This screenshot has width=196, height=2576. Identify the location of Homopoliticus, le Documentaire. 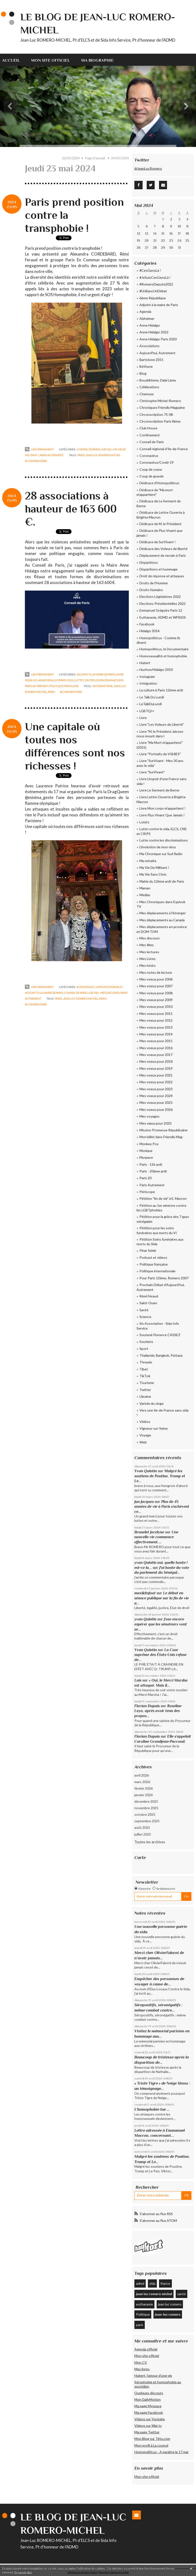
(164, 649).